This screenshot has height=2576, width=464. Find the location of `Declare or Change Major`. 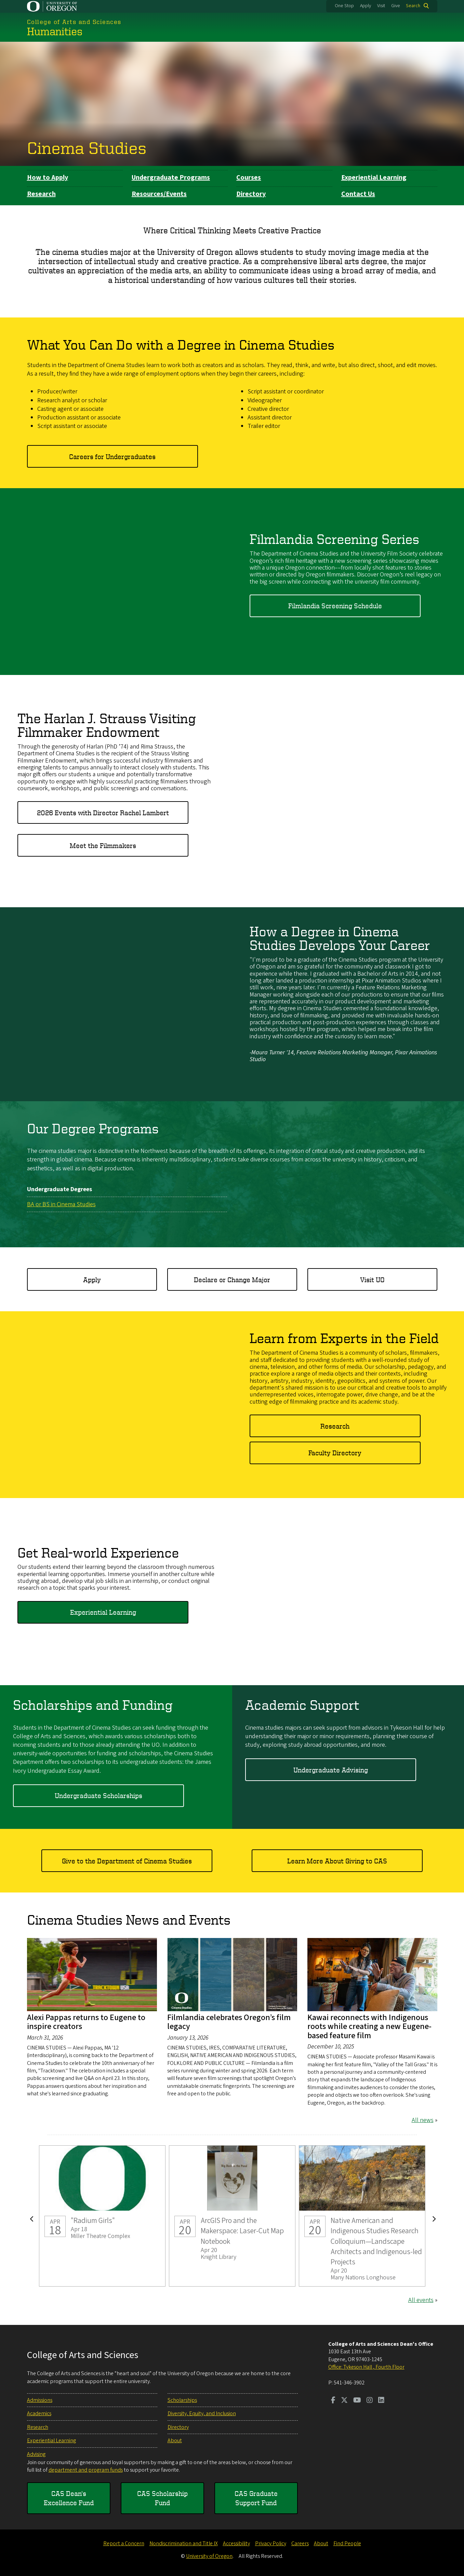

Declare or Change Major is located at coordinates (232, 1279).